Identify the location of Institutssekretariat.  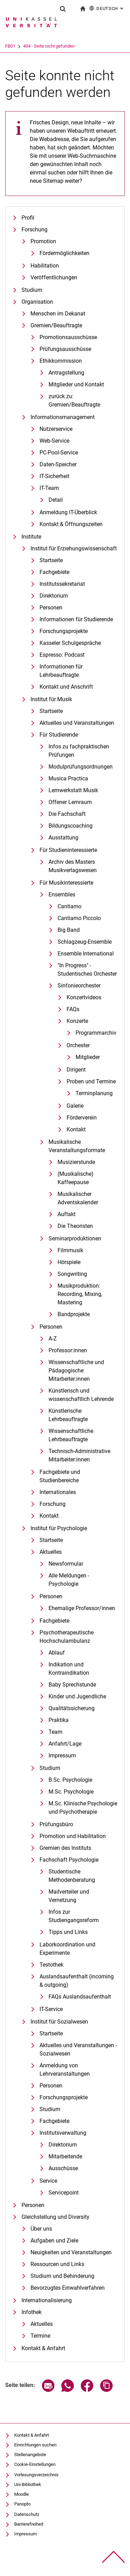
(62, 584).